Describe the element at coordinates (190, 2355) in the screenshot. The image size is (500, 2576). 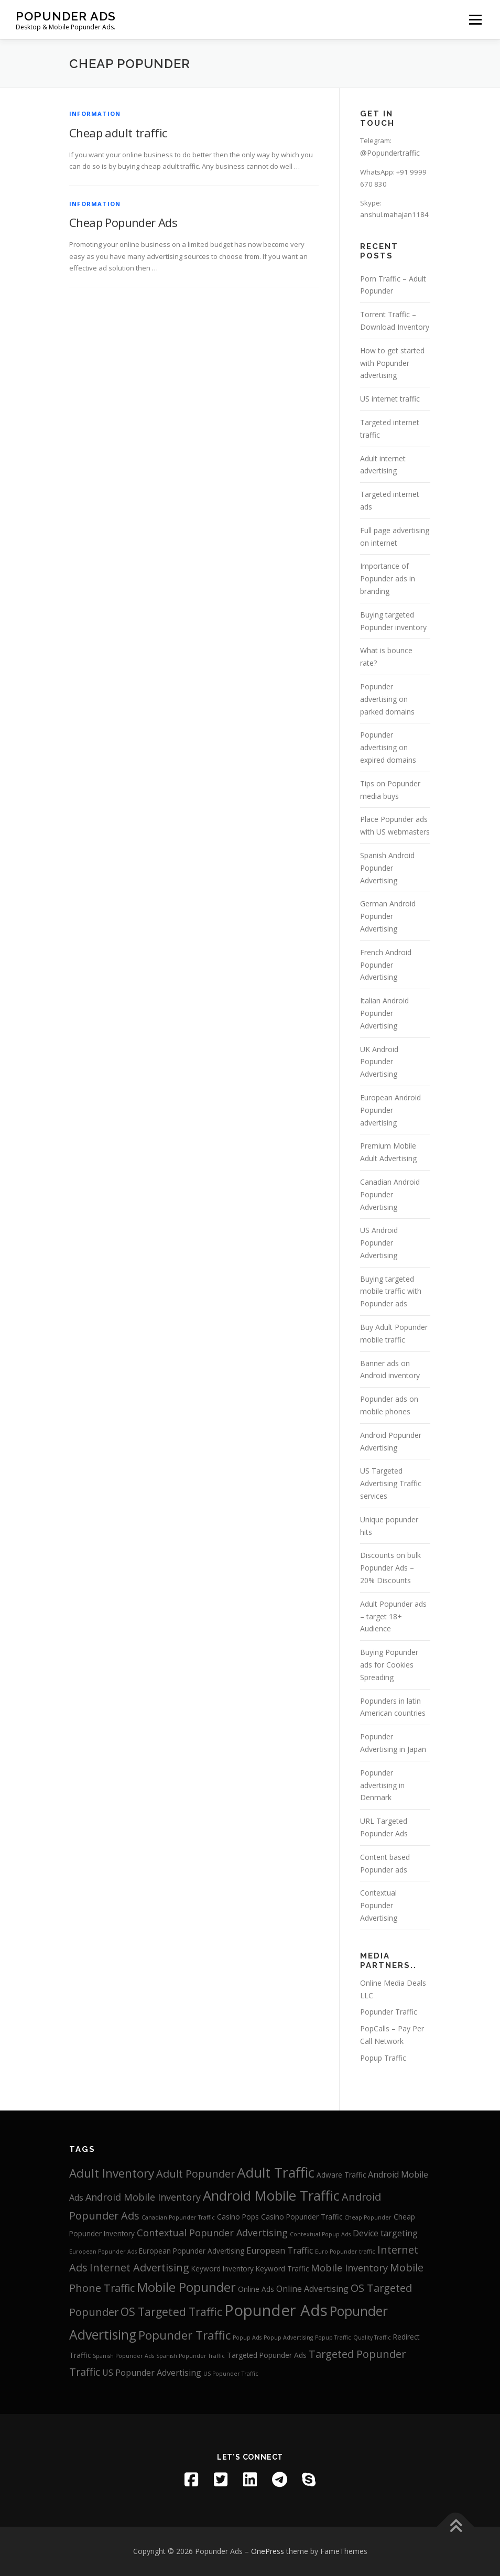
I see `Spanish Popunder Traffic [Spanish Popunder Traffic (2 items)]` at that location.